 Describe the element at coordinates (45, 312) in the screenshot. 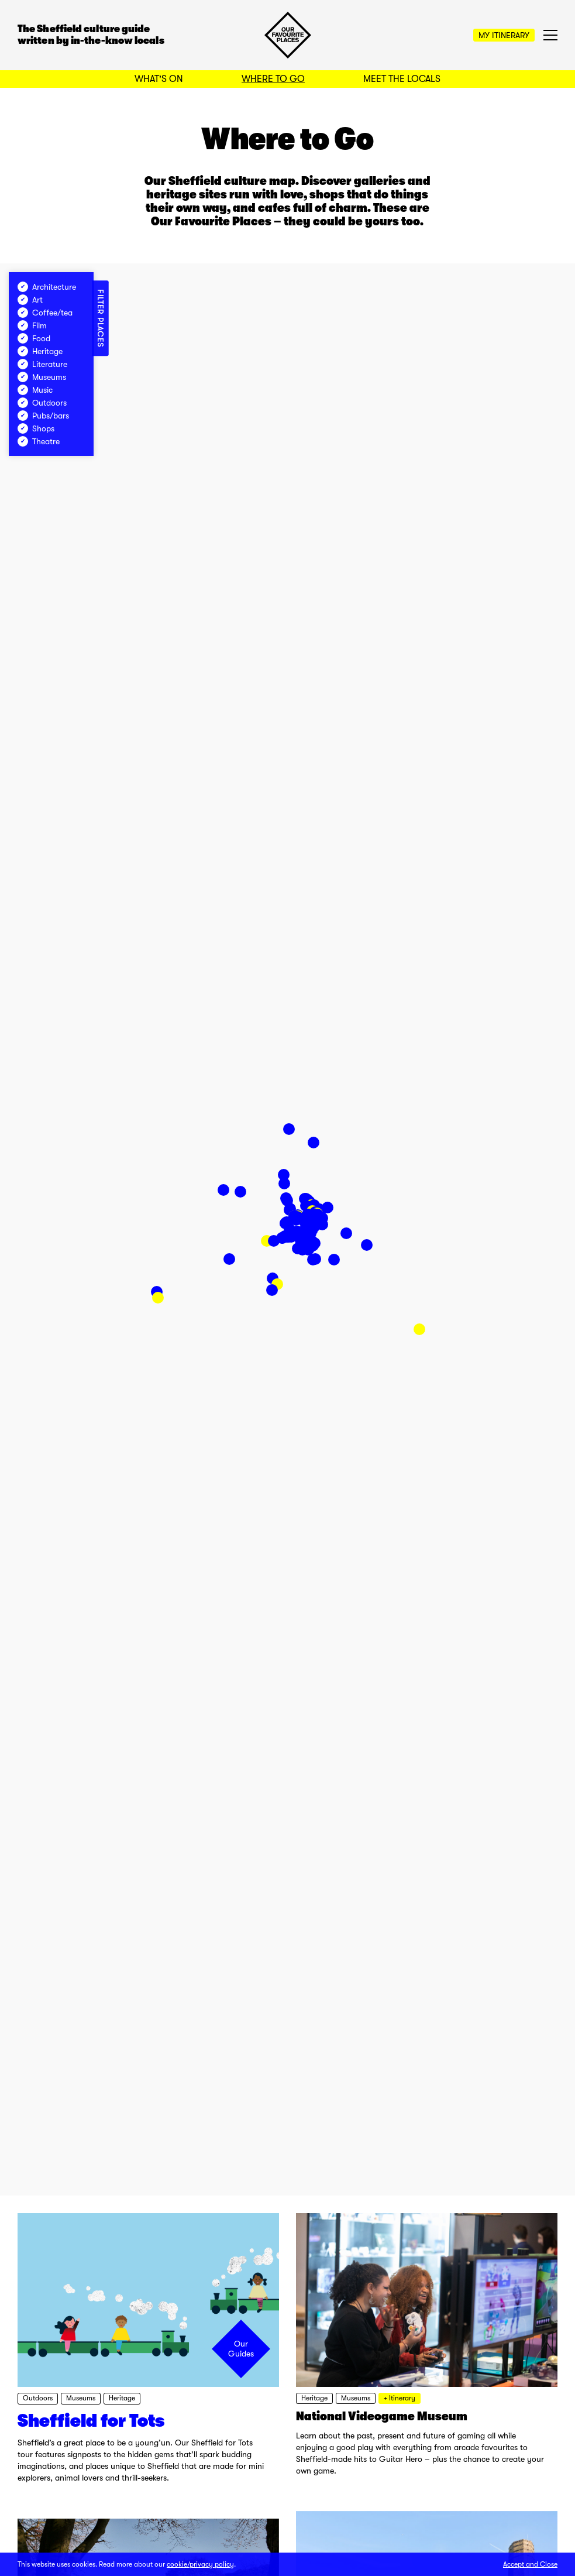

I see `Coffee/tea` at that location.